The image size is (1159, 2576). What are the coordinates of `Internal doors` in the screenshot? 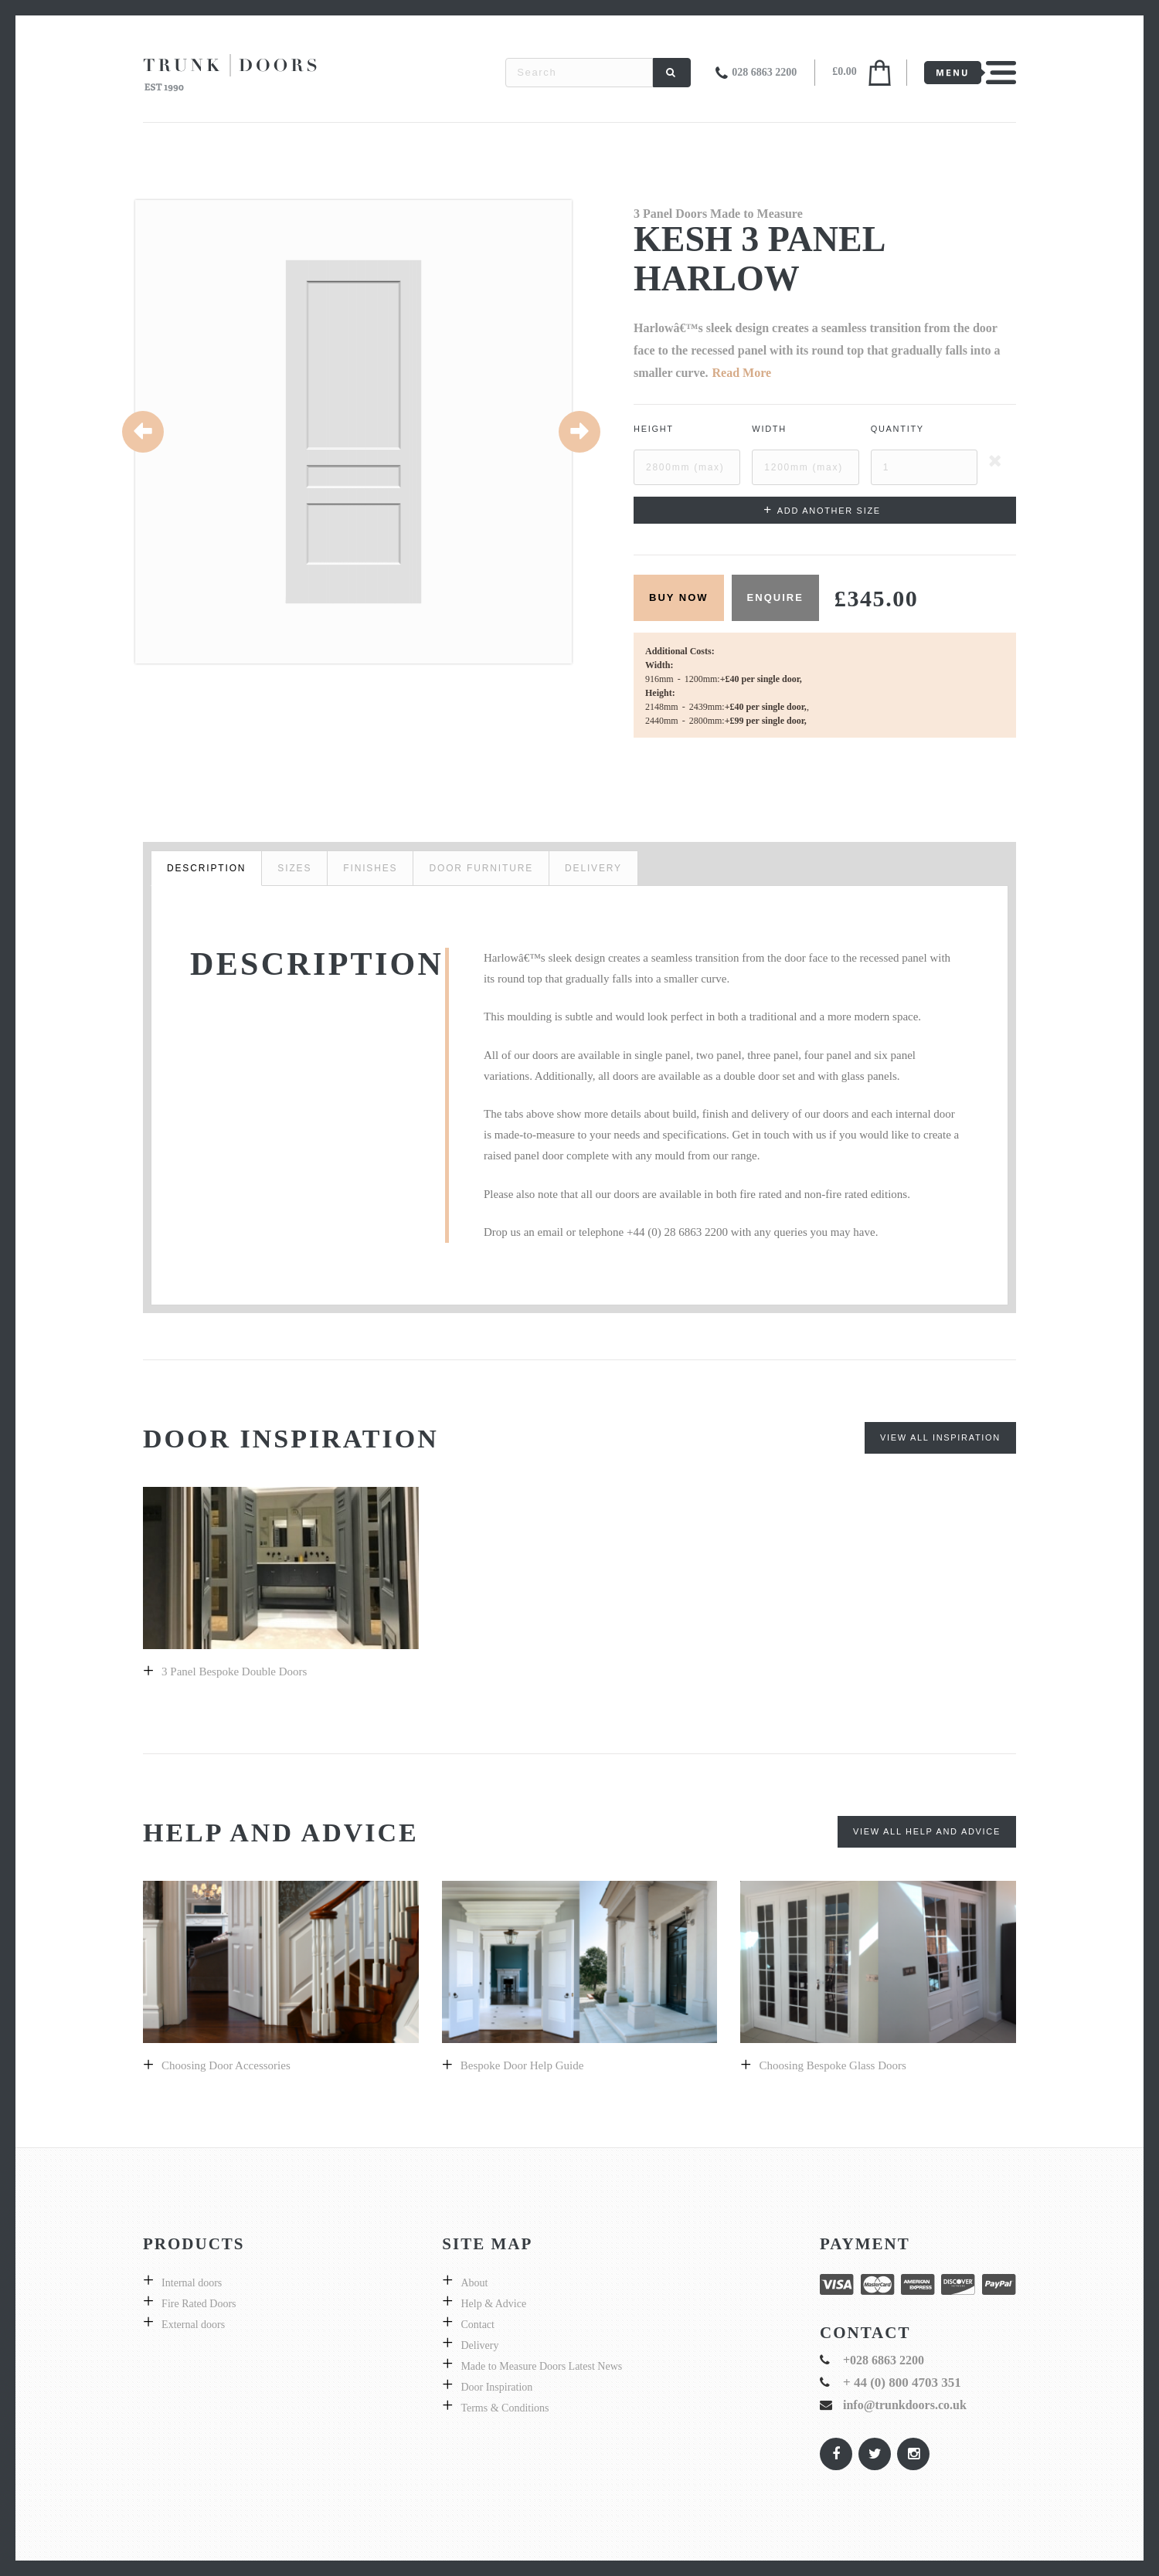 It's located at (191, 2283).